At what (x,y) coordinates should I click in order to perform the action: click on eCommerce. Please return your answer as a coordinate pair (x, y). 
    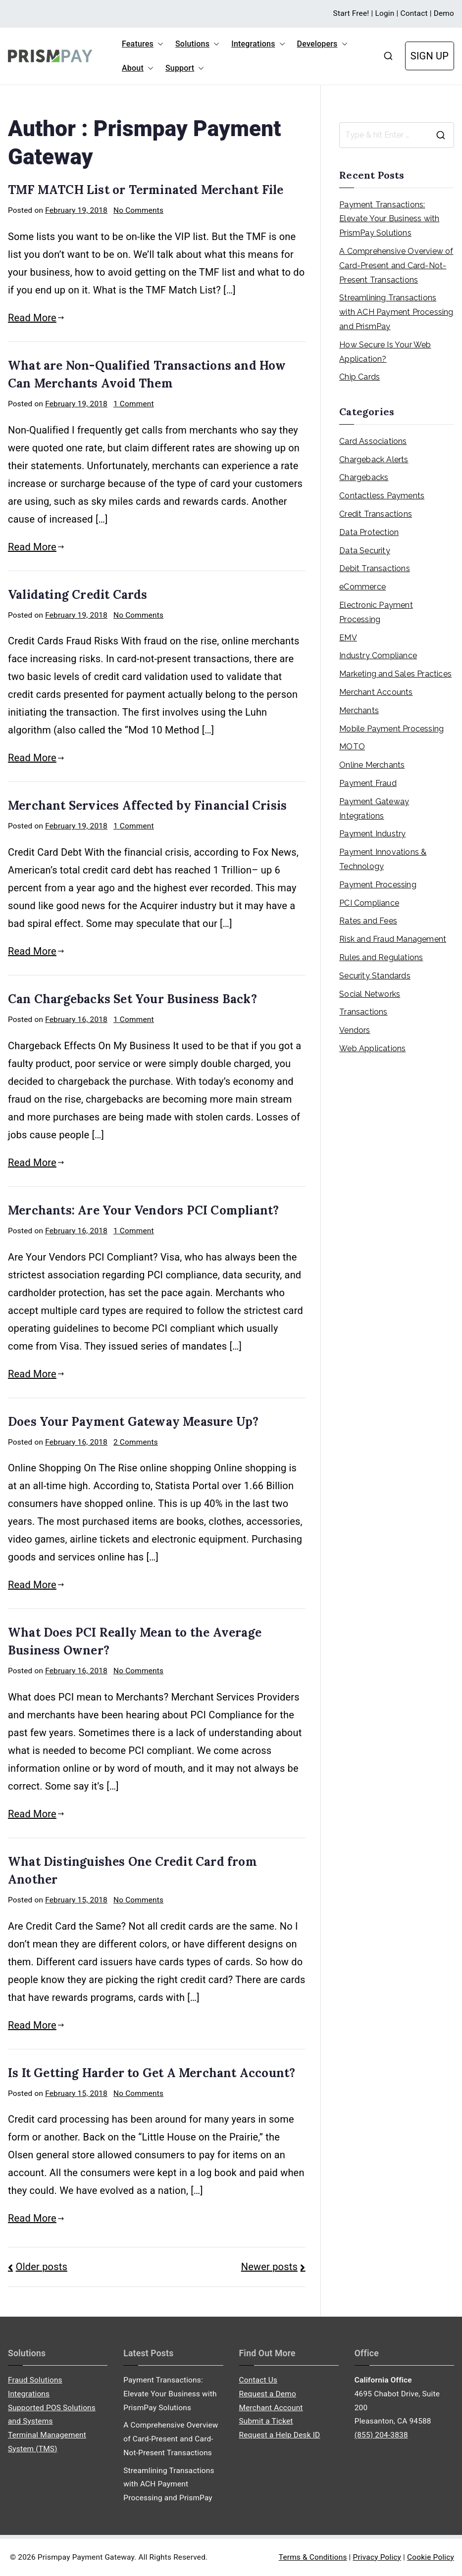
    Looking at the image, I should click on (362, 586).